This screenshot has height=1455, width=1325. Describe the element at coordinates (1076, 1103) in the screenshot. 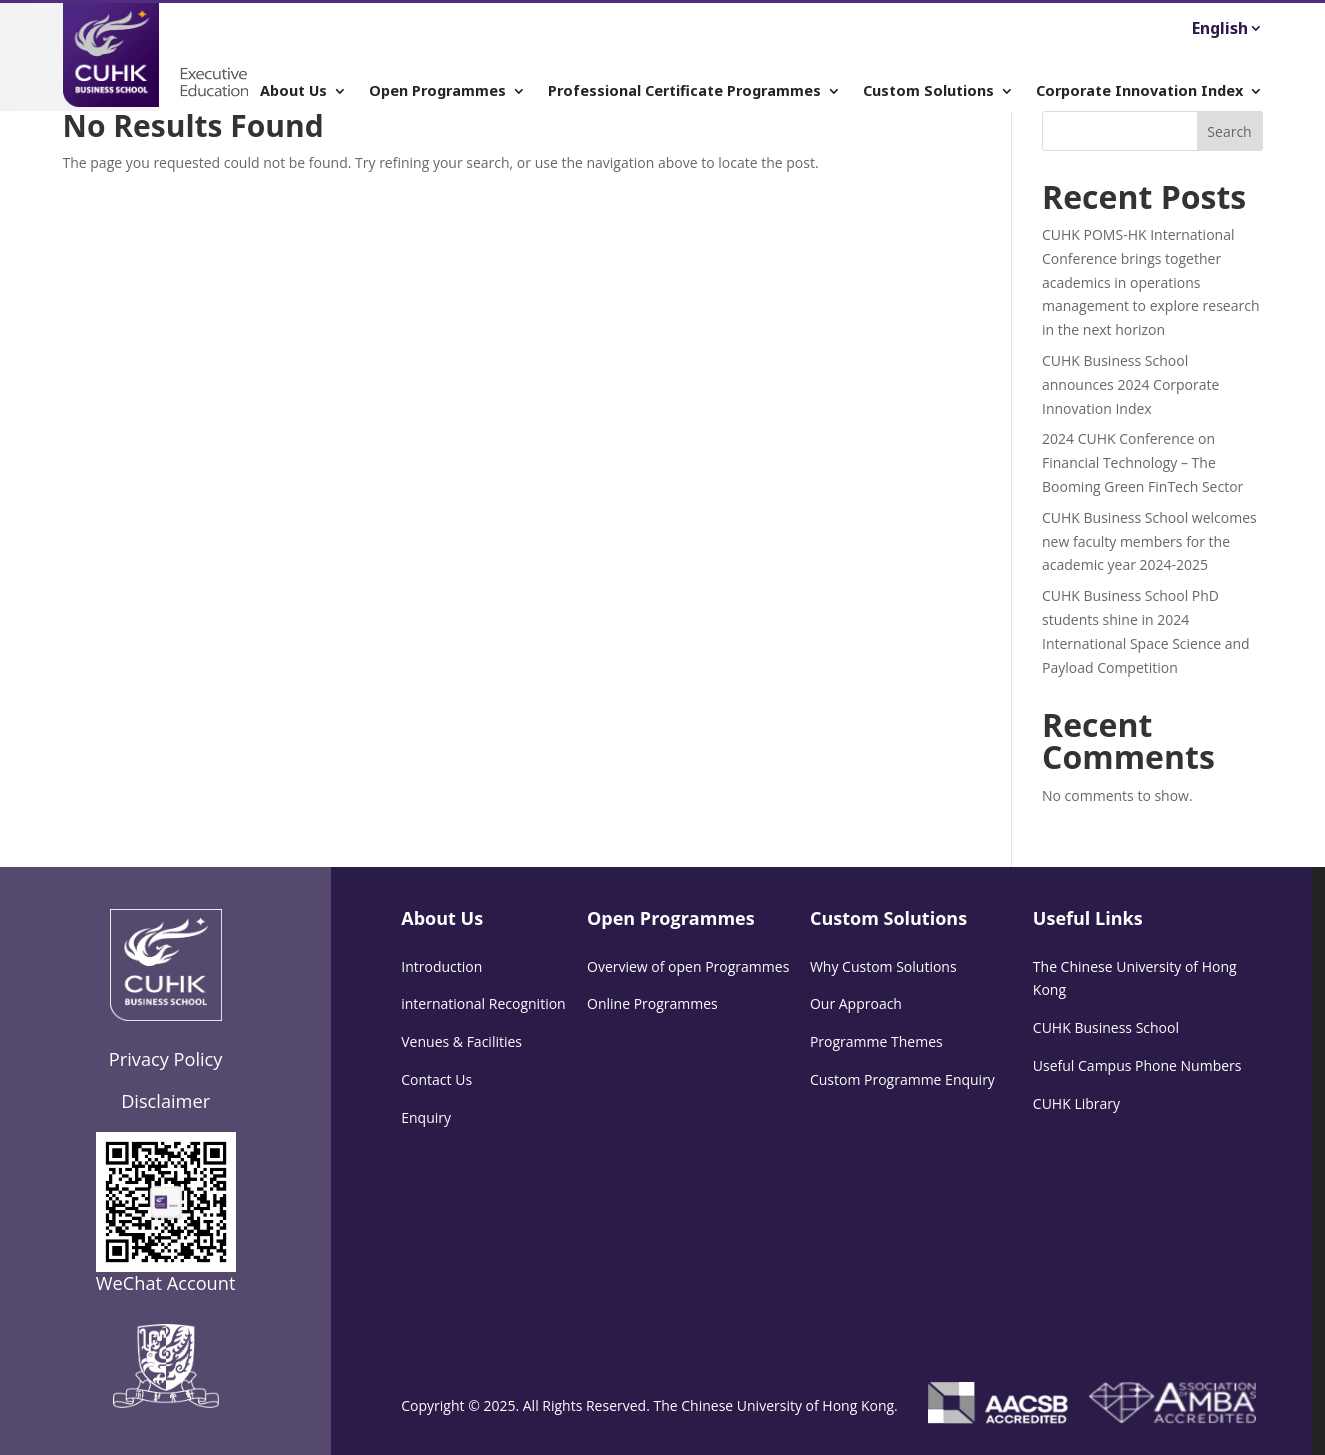

I see `CUHK Library` at that location.